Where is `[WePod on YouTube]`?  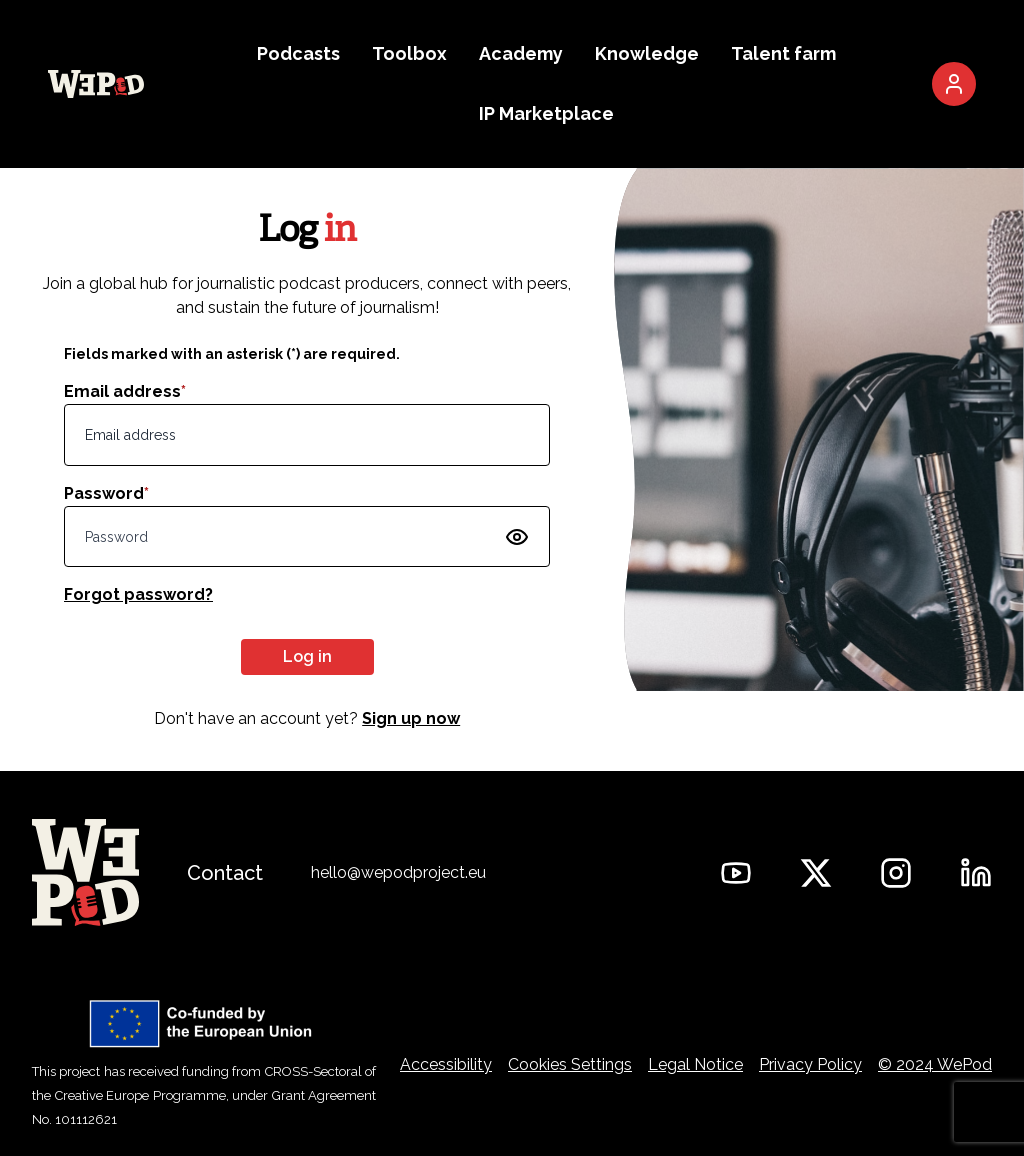
[WePod on YouTube] is located at coordinates (736, 873).